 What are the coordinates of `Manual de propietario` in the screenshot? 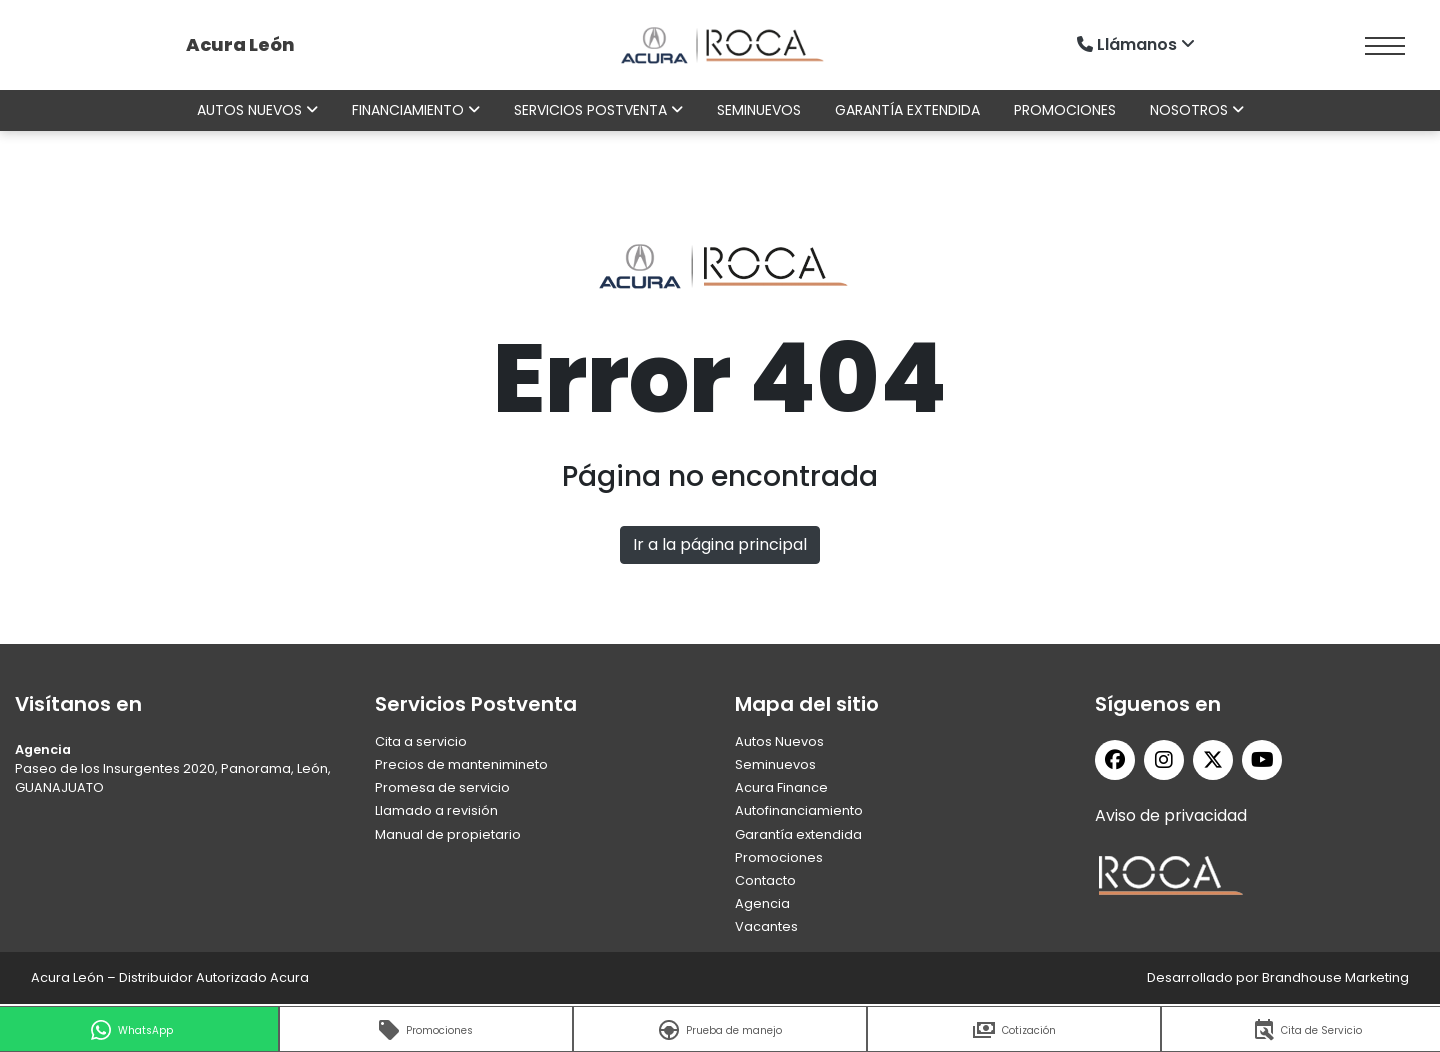 It's located at (448, 834).